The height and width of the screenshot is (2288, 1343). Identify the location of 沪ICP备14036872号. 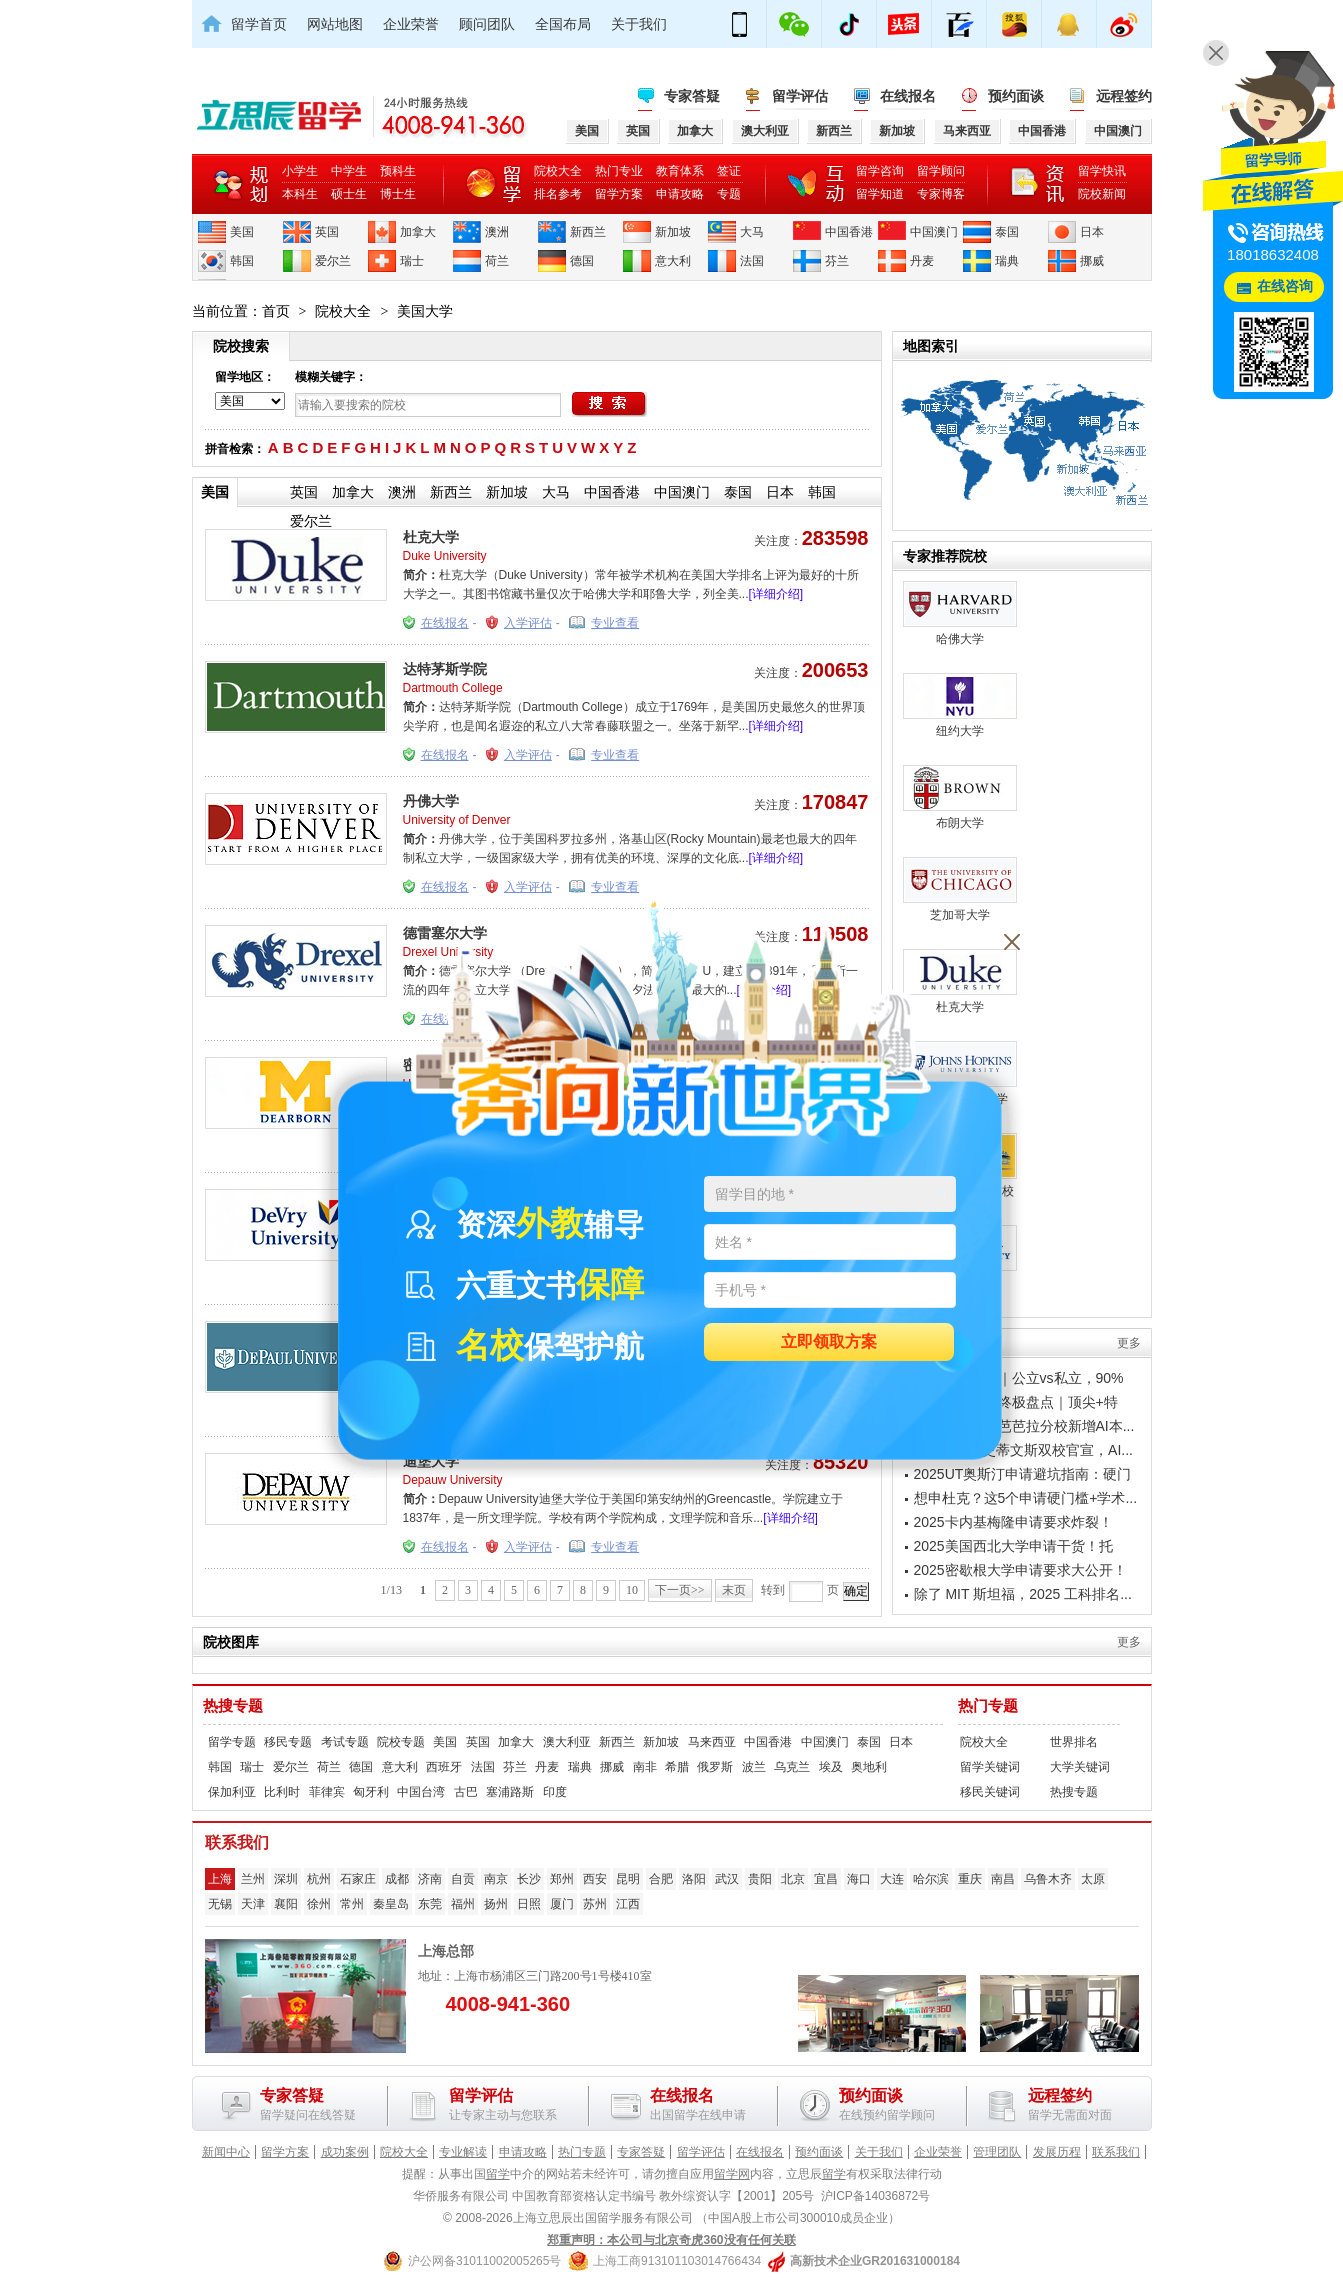
(875, 2196).